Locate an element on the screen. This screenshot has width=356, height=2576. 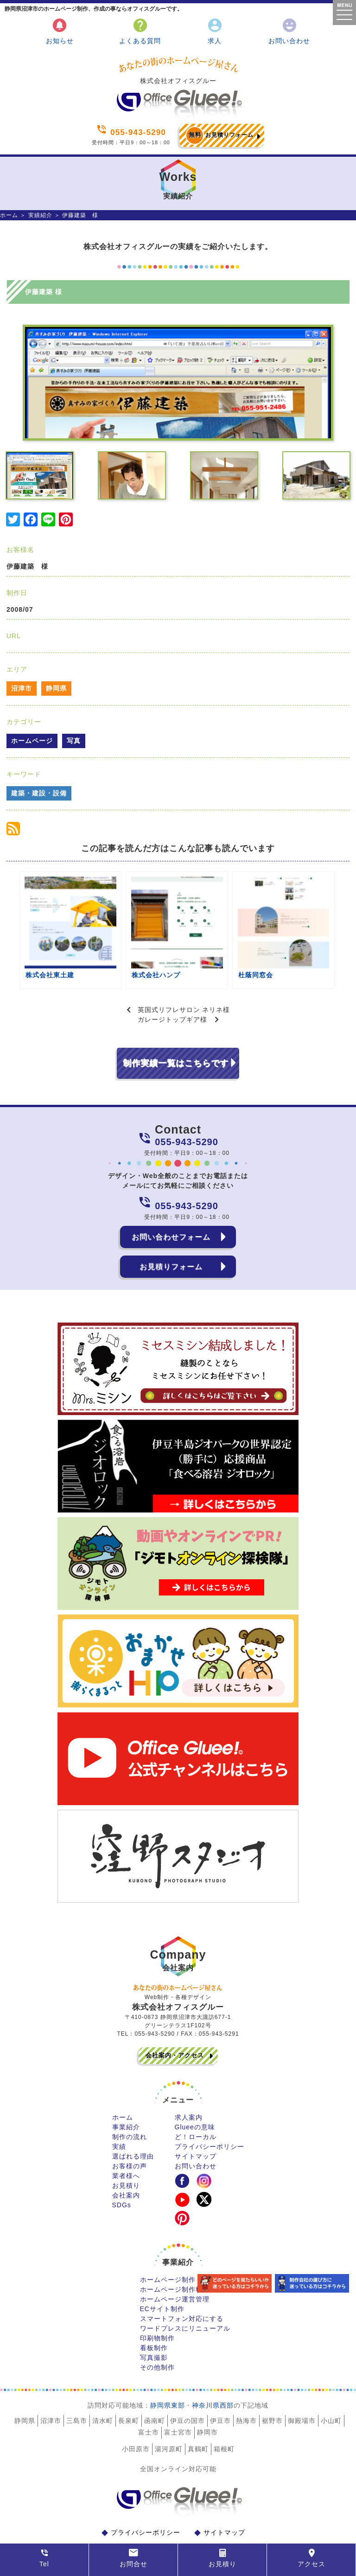
建築・建設・設備 is located at coordinates (39, 793).